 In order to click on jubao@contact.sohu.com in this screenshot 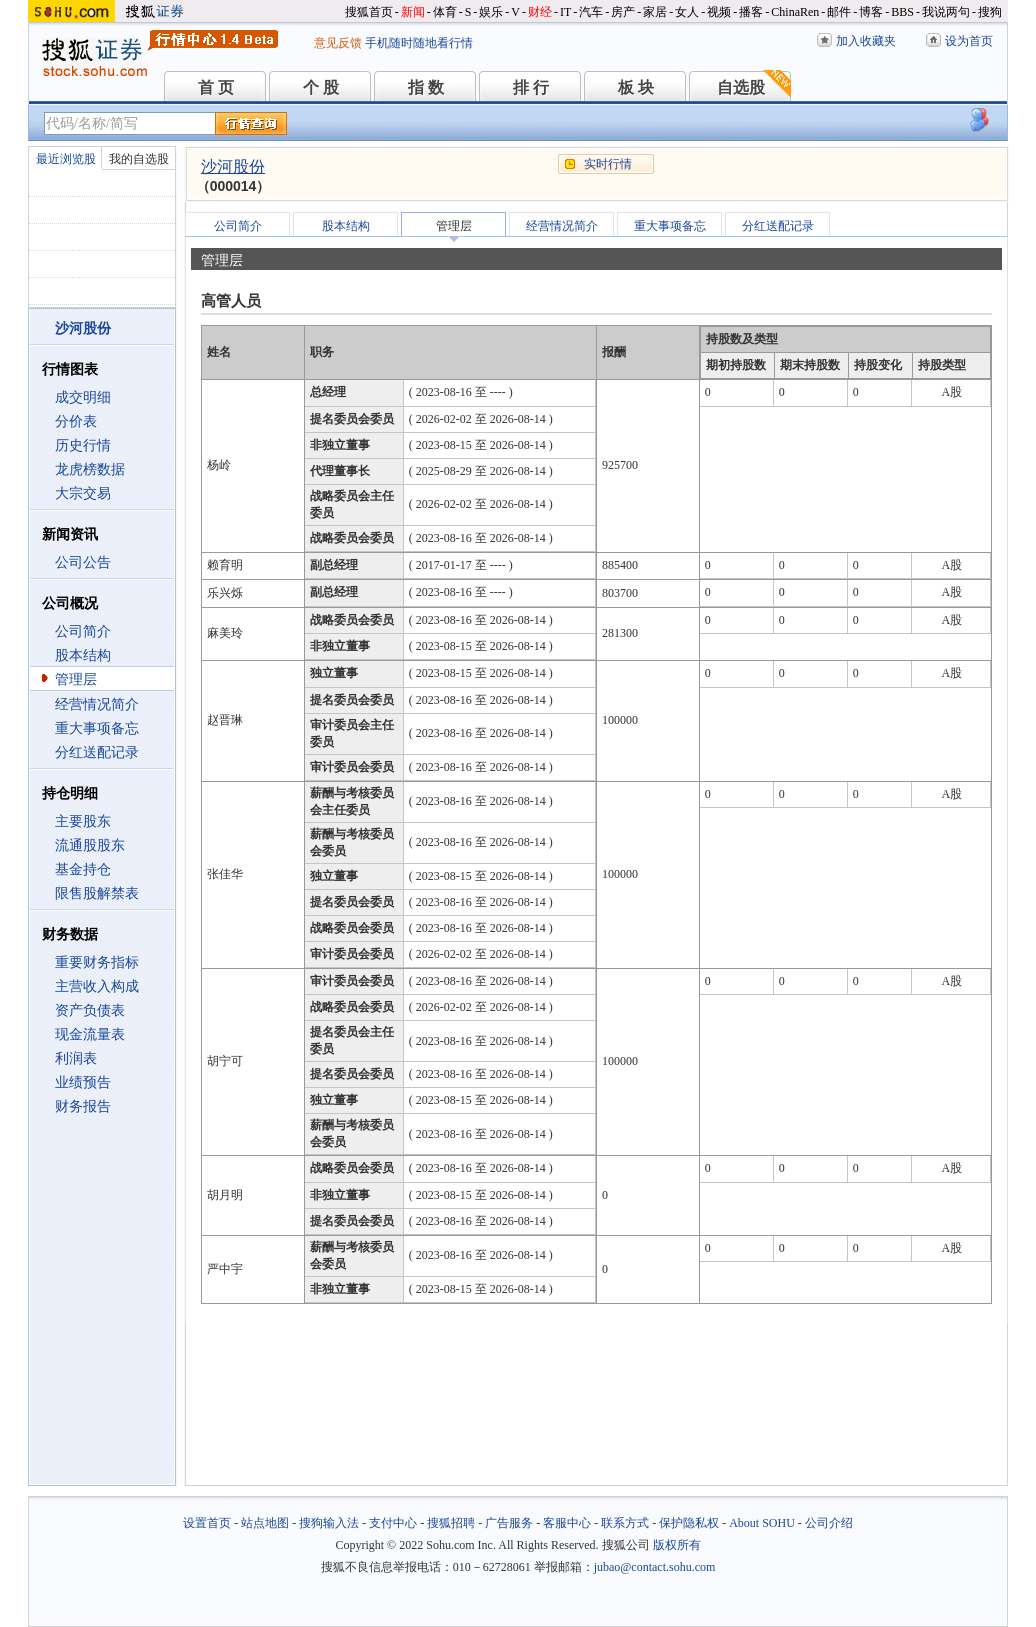, I will do `click(655, 1567)`.